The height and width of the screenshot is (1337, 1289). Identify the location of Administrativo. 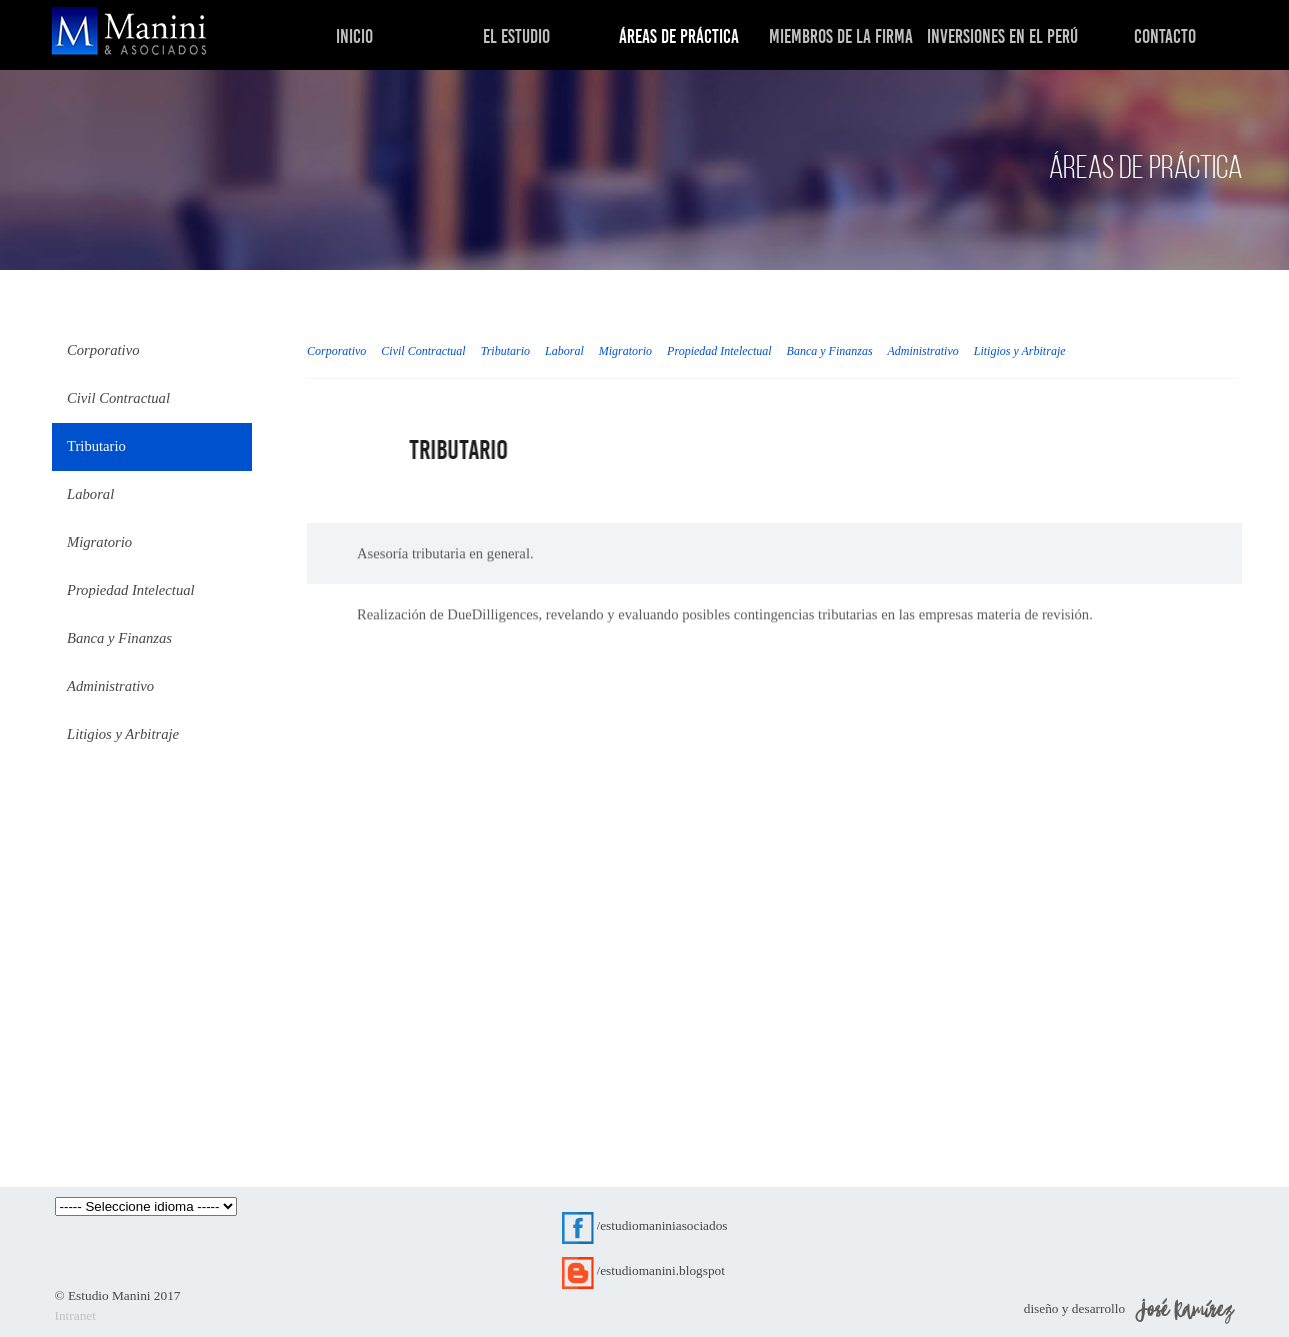
(922, 351).